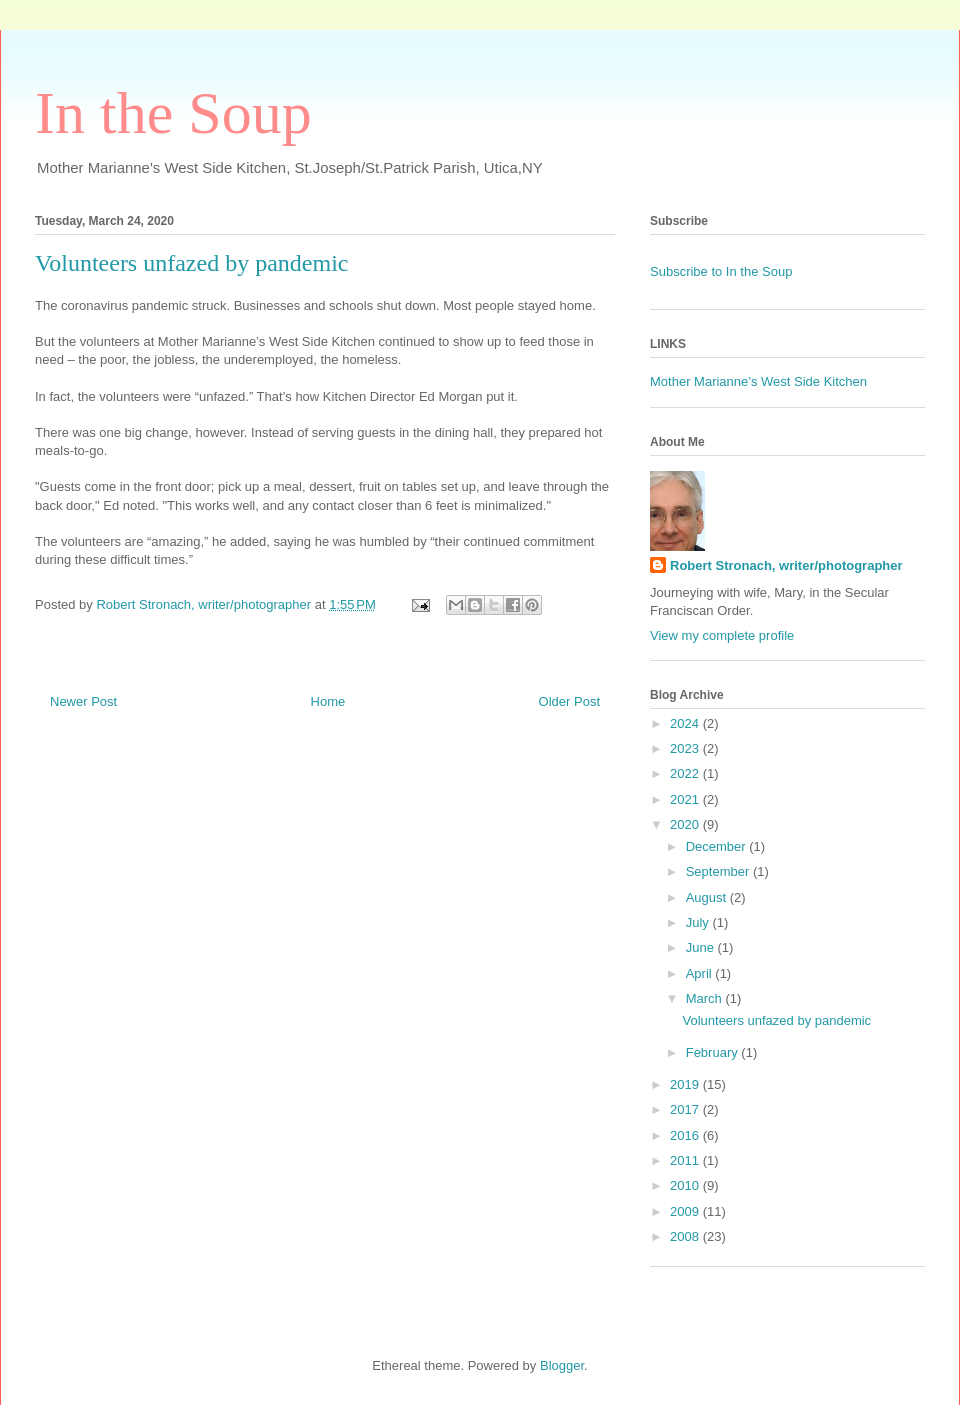 The height and width of the screenshot is (1405, 960). Describe the element at coordinates (708, 897) in the screenshot. I see `August` at that location.